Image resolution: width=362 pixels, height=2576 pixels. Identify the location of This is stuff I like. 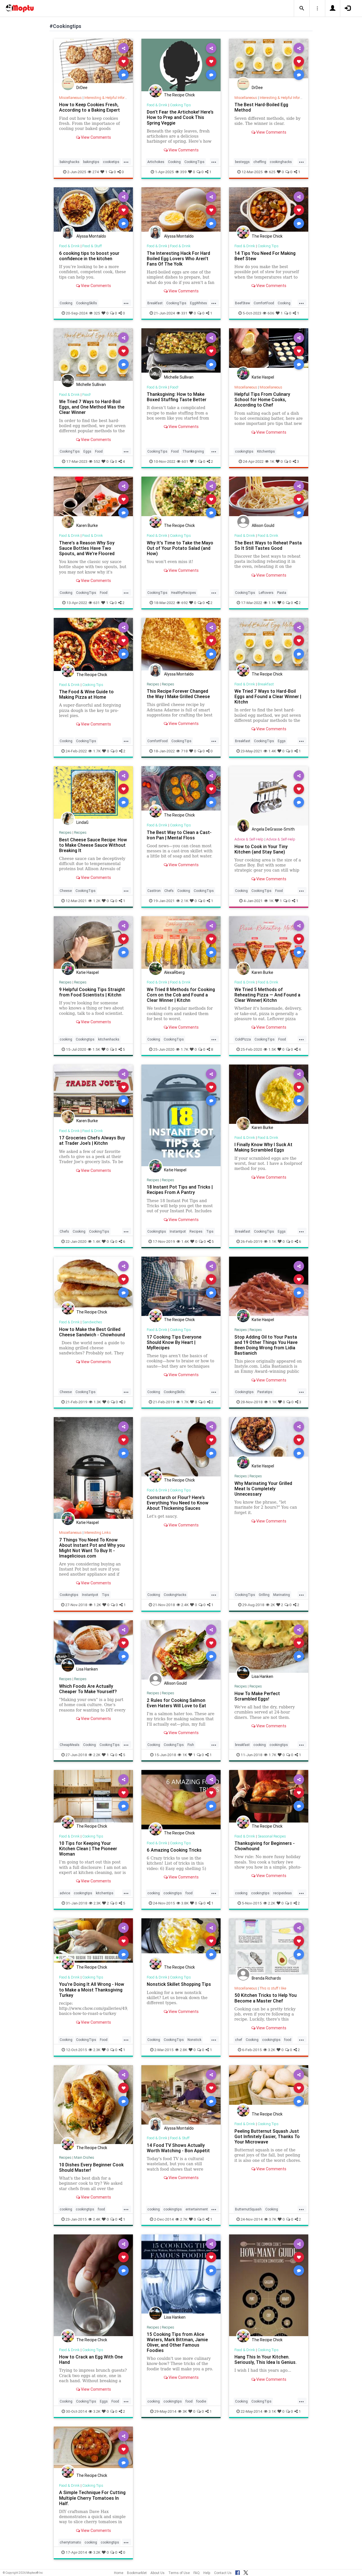
(273, 1988).